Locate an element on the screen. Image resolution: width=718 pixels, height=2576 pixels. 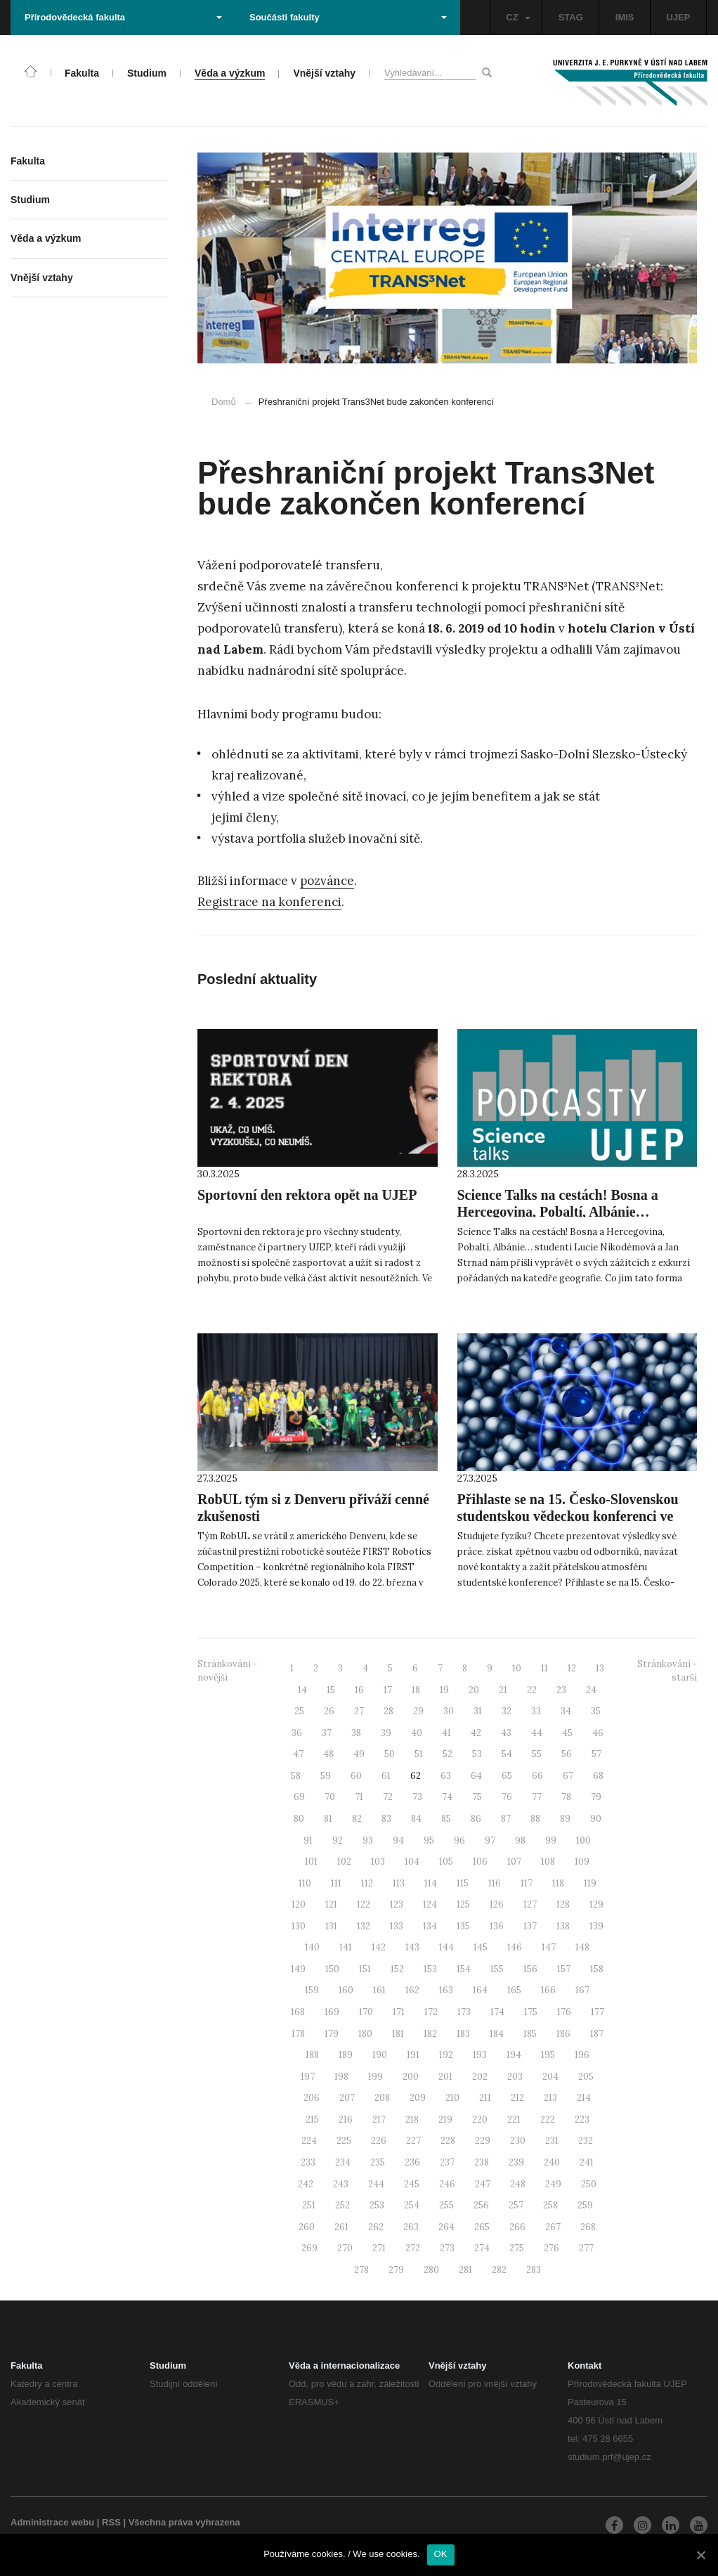
92 is located at coordinates (337, 1840).